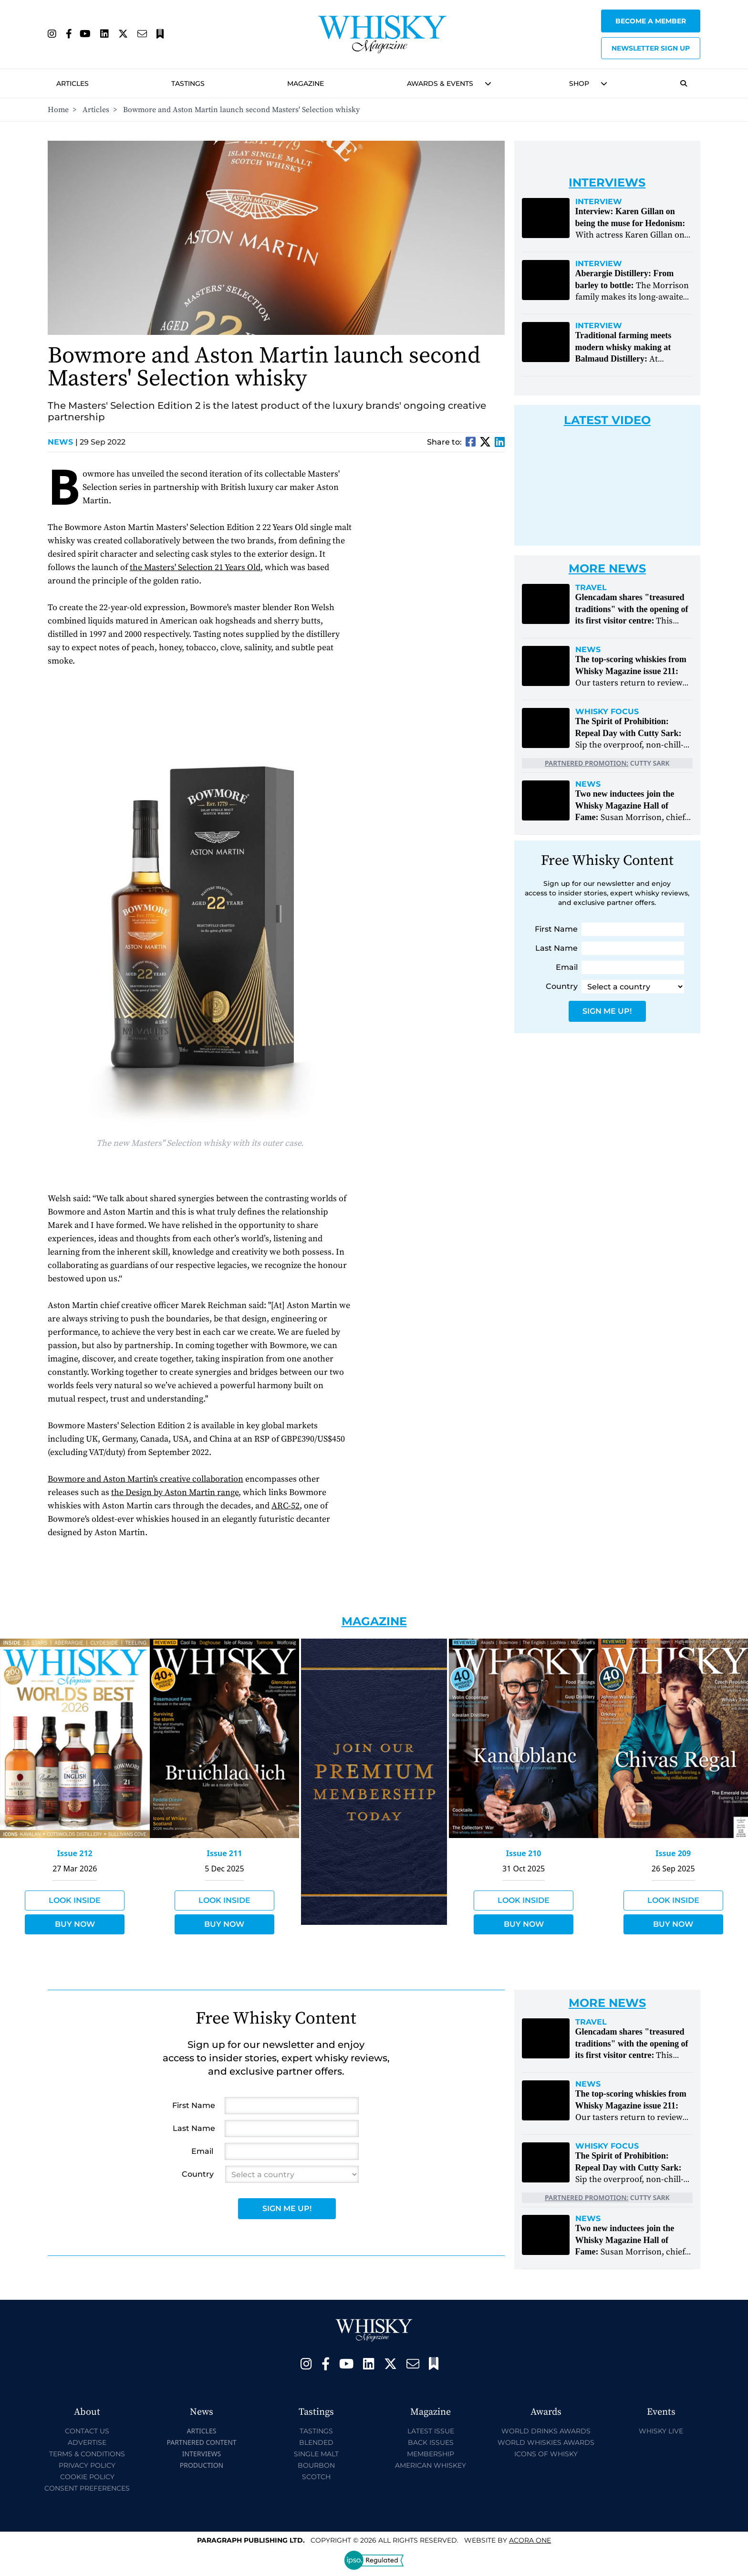 Image resolution: width=748 pixels, height=2576 pixels. What do you see at coordinates (75, 1900) in the screenshot?
I see `Look Inside` at bounding box center [75, 1900].